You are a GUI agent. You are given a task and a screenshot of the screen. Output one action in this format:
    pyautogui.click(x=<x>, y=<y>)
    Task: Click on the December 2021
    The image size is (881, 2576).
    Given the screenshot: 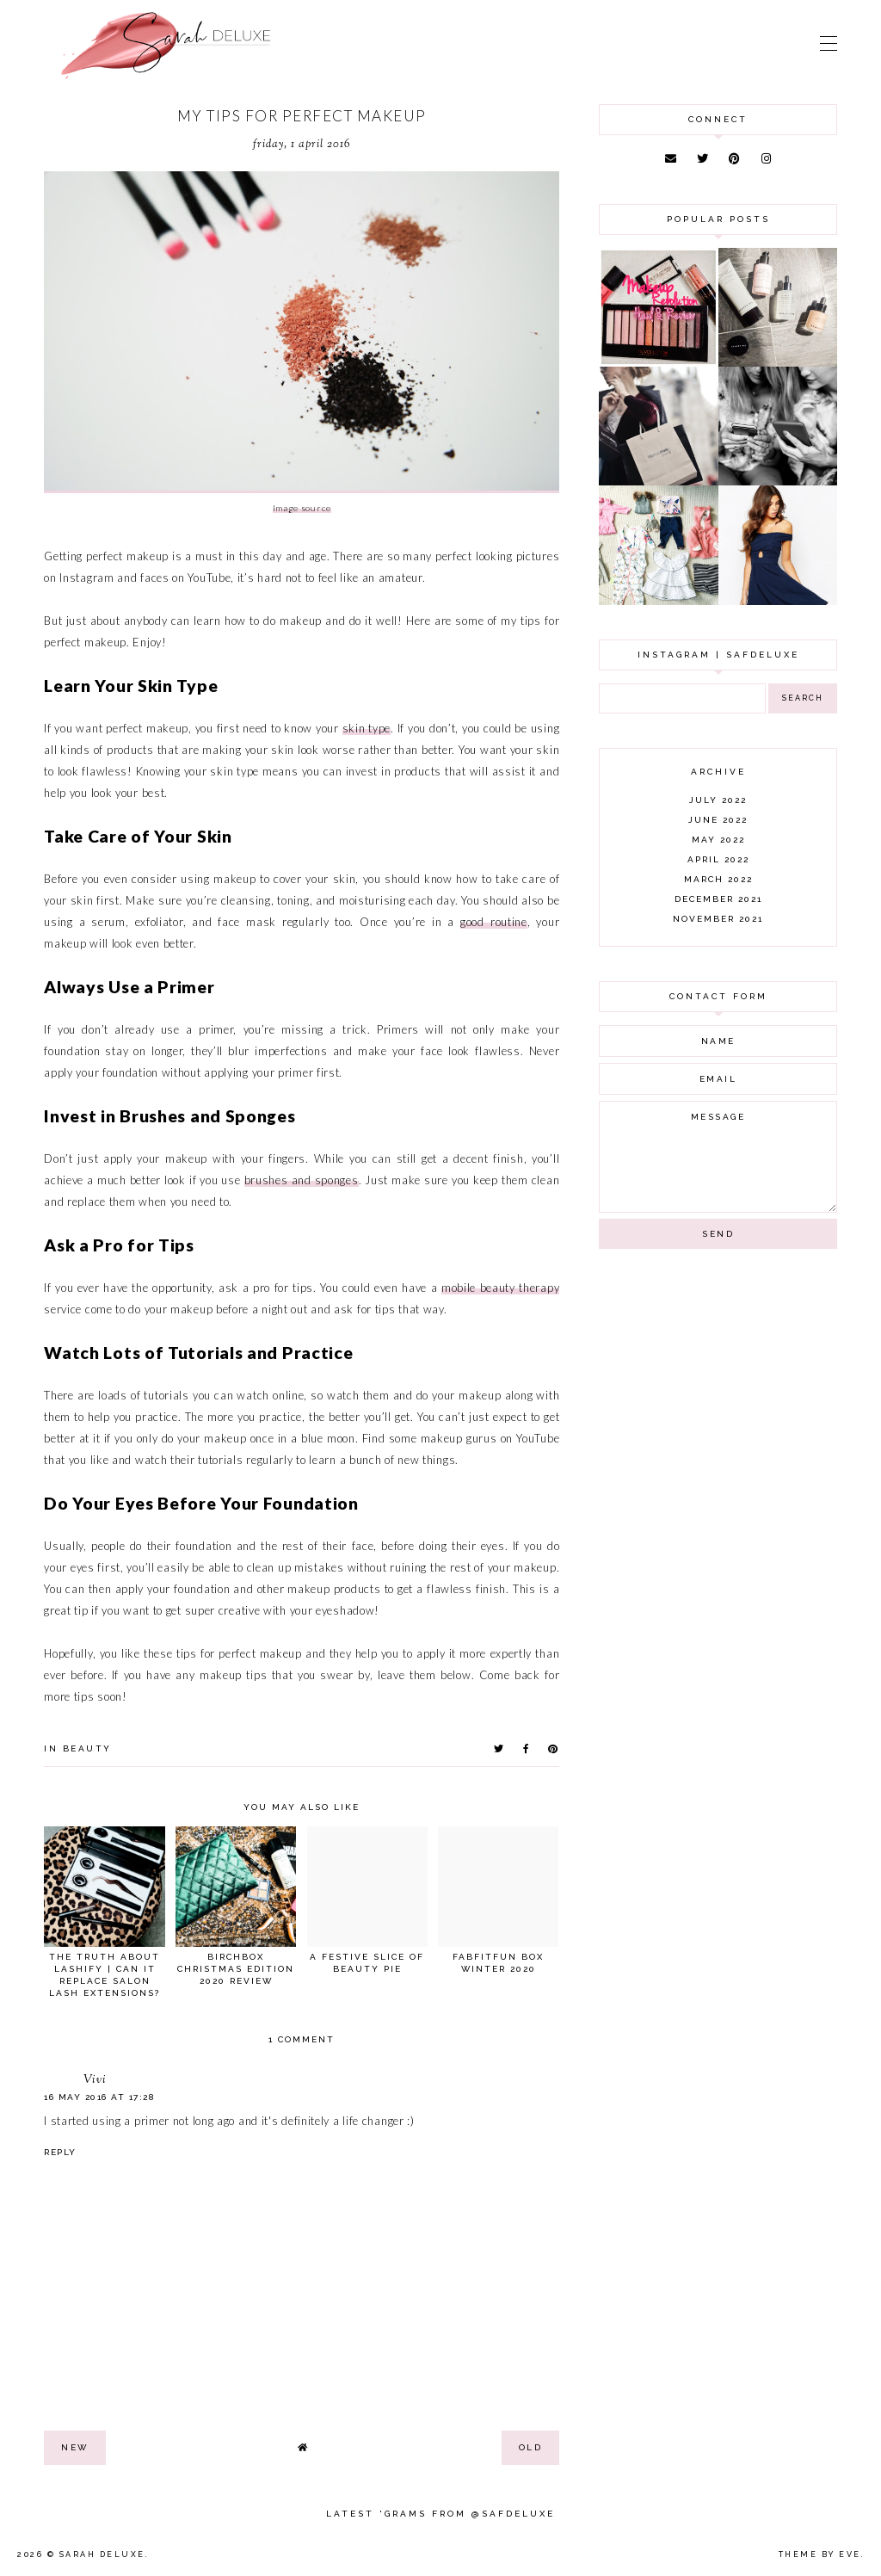 What is the action you would take?
    pyautogui.click(x=718, y=899)
    